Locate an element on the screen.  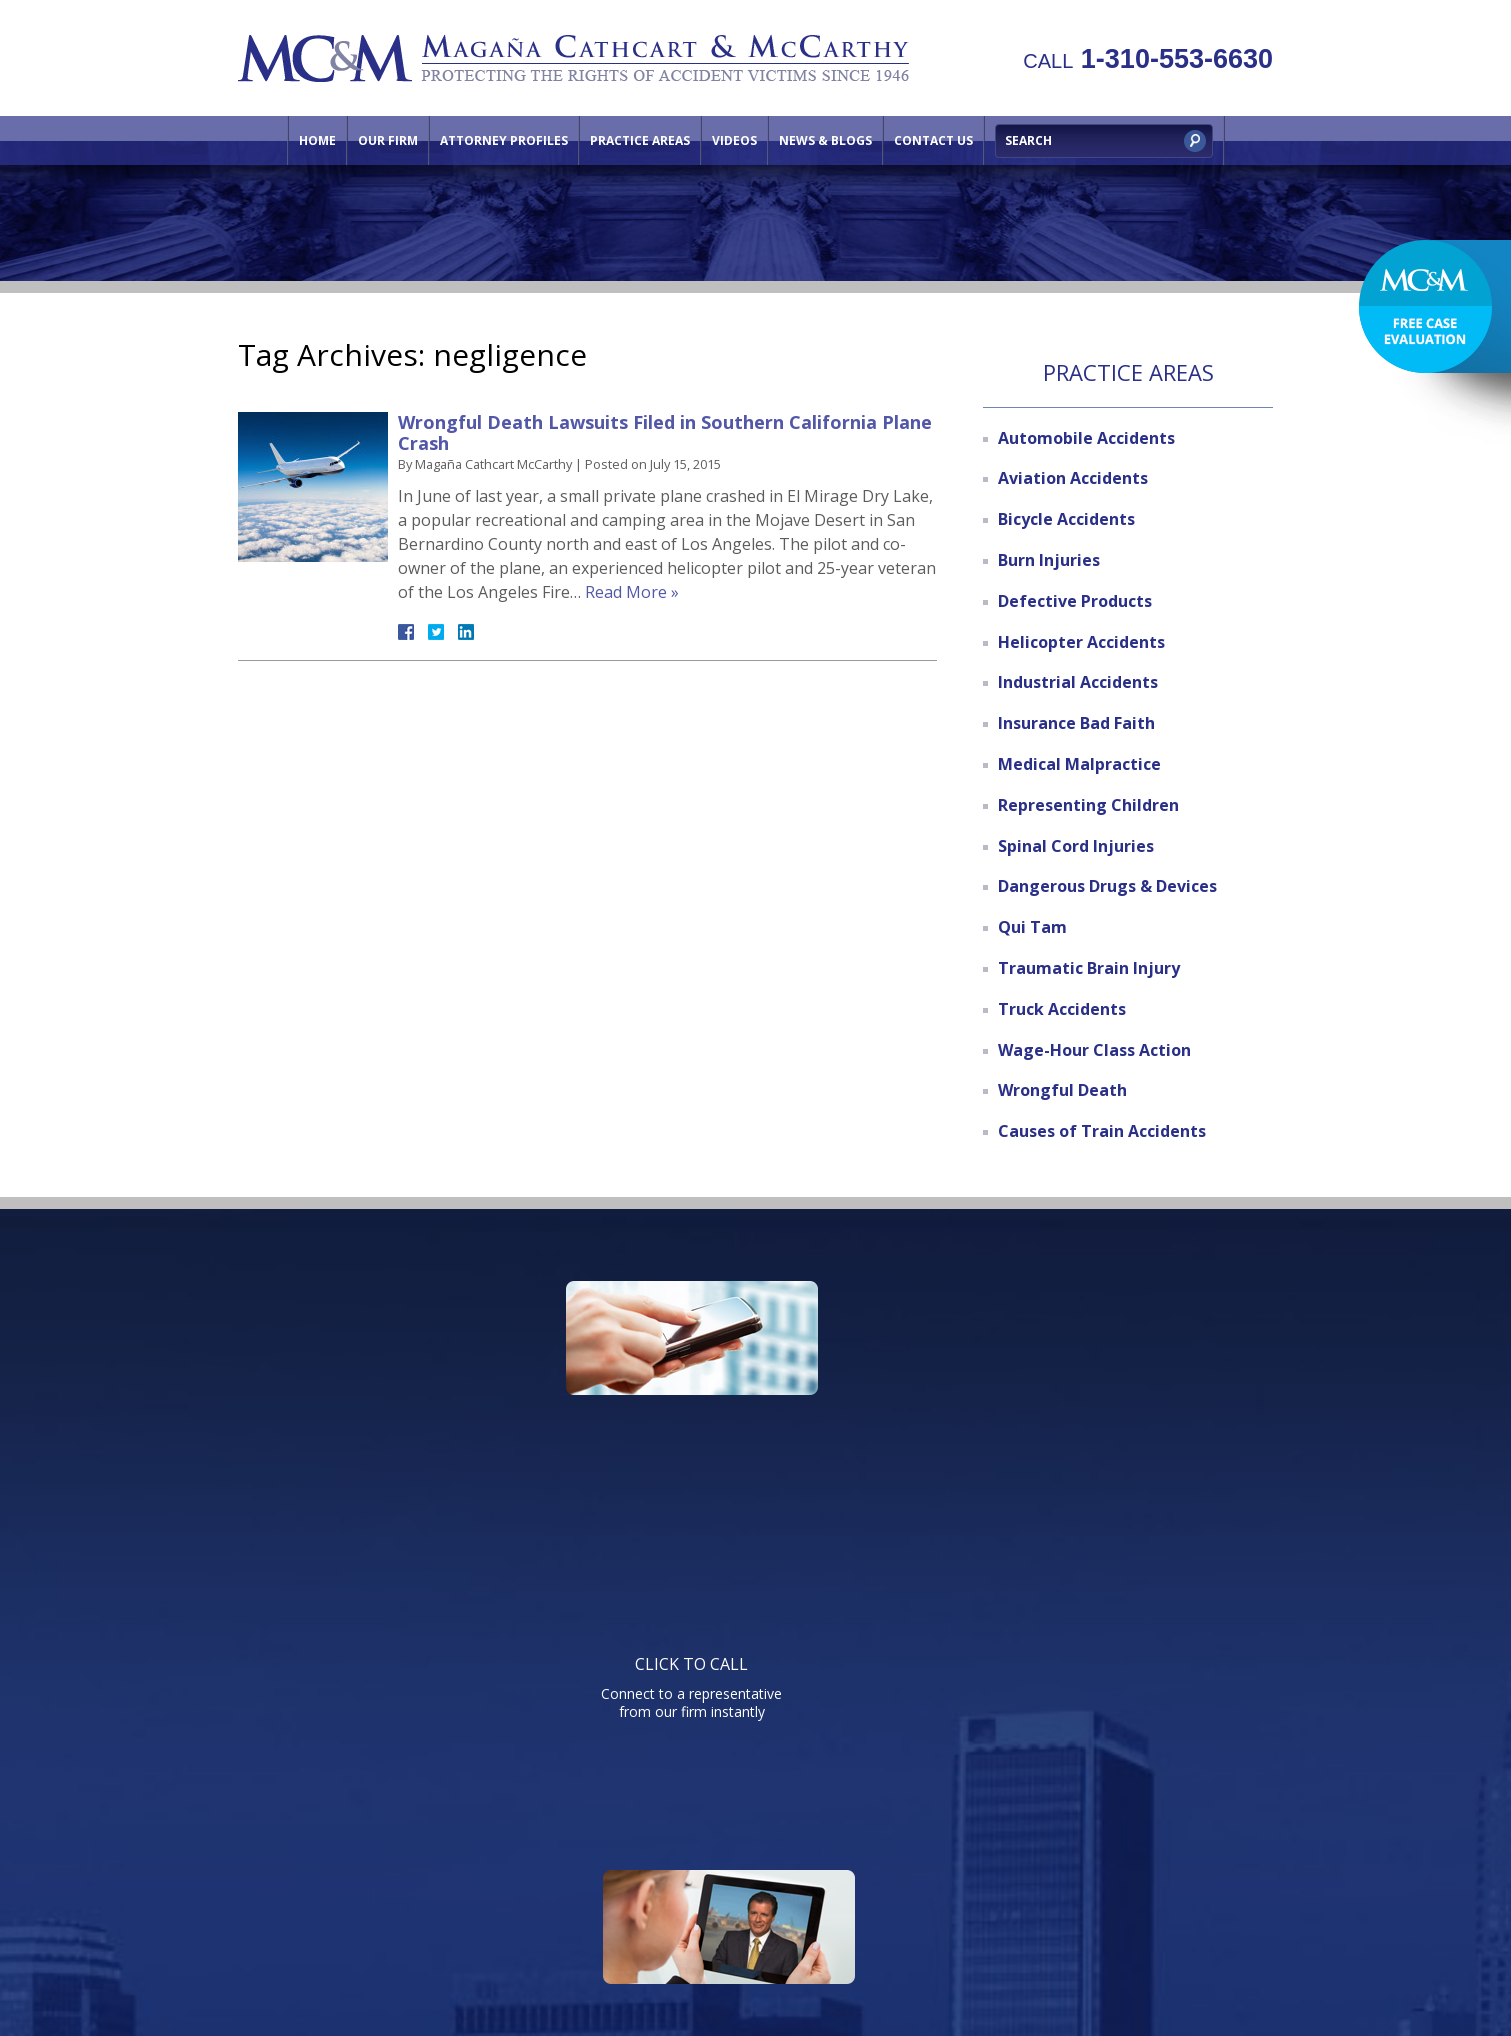
Site Map is located at coordinates (1104, 1867).